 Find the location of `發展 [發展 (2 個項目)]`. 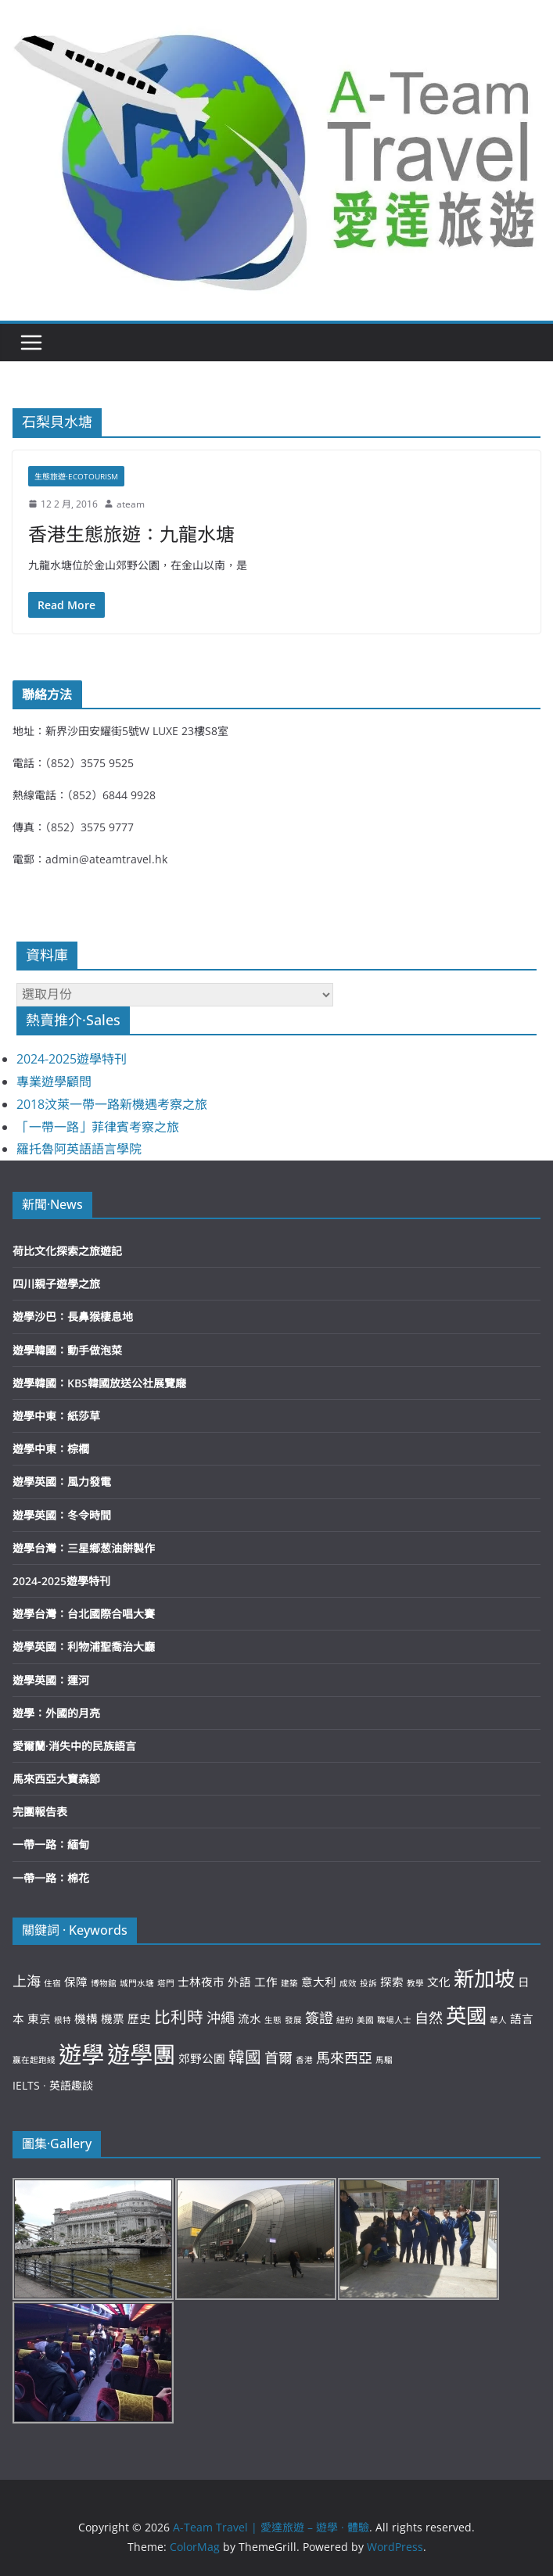

發展 [發展 (2 個項目)] is located at coordinates (293, 2020).